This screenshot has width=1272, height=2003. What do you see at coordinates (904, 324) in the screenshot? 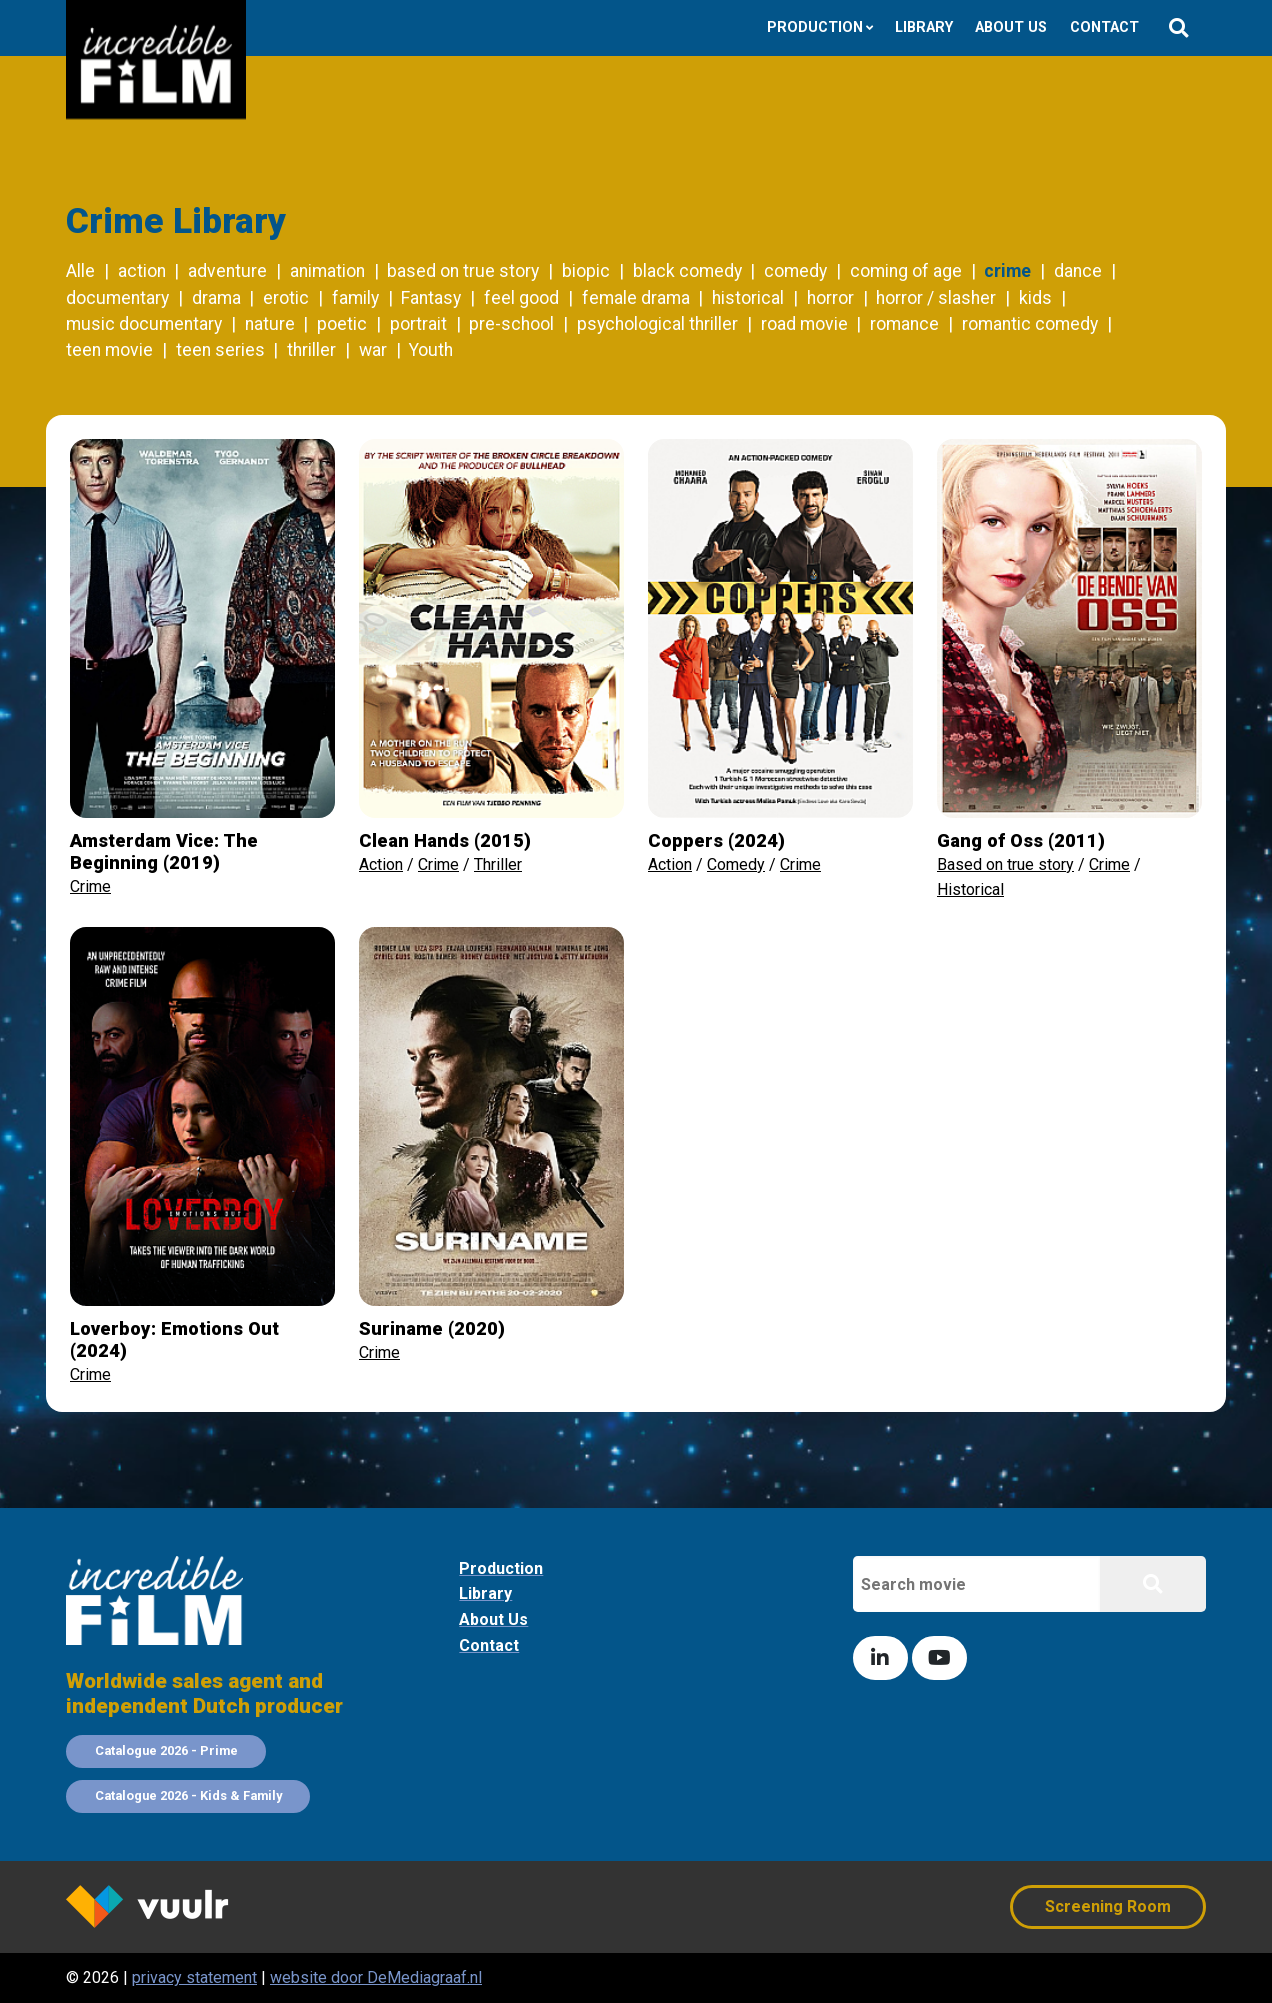
I see `romance` at bounding box center [904, 324].